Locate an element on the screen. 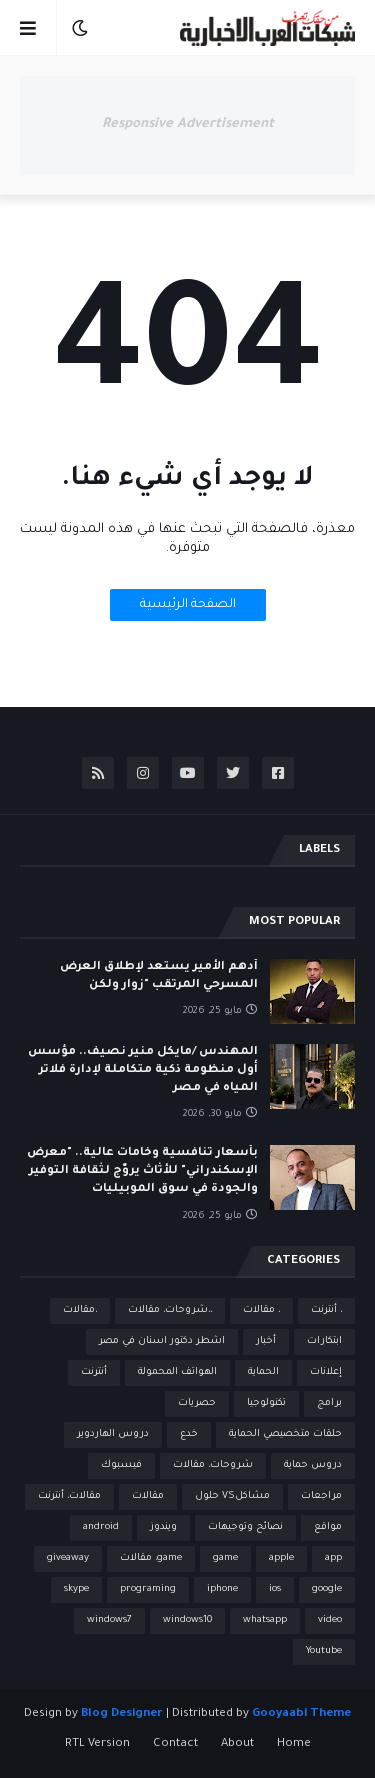  apple is located at coordinates (281, 1558).